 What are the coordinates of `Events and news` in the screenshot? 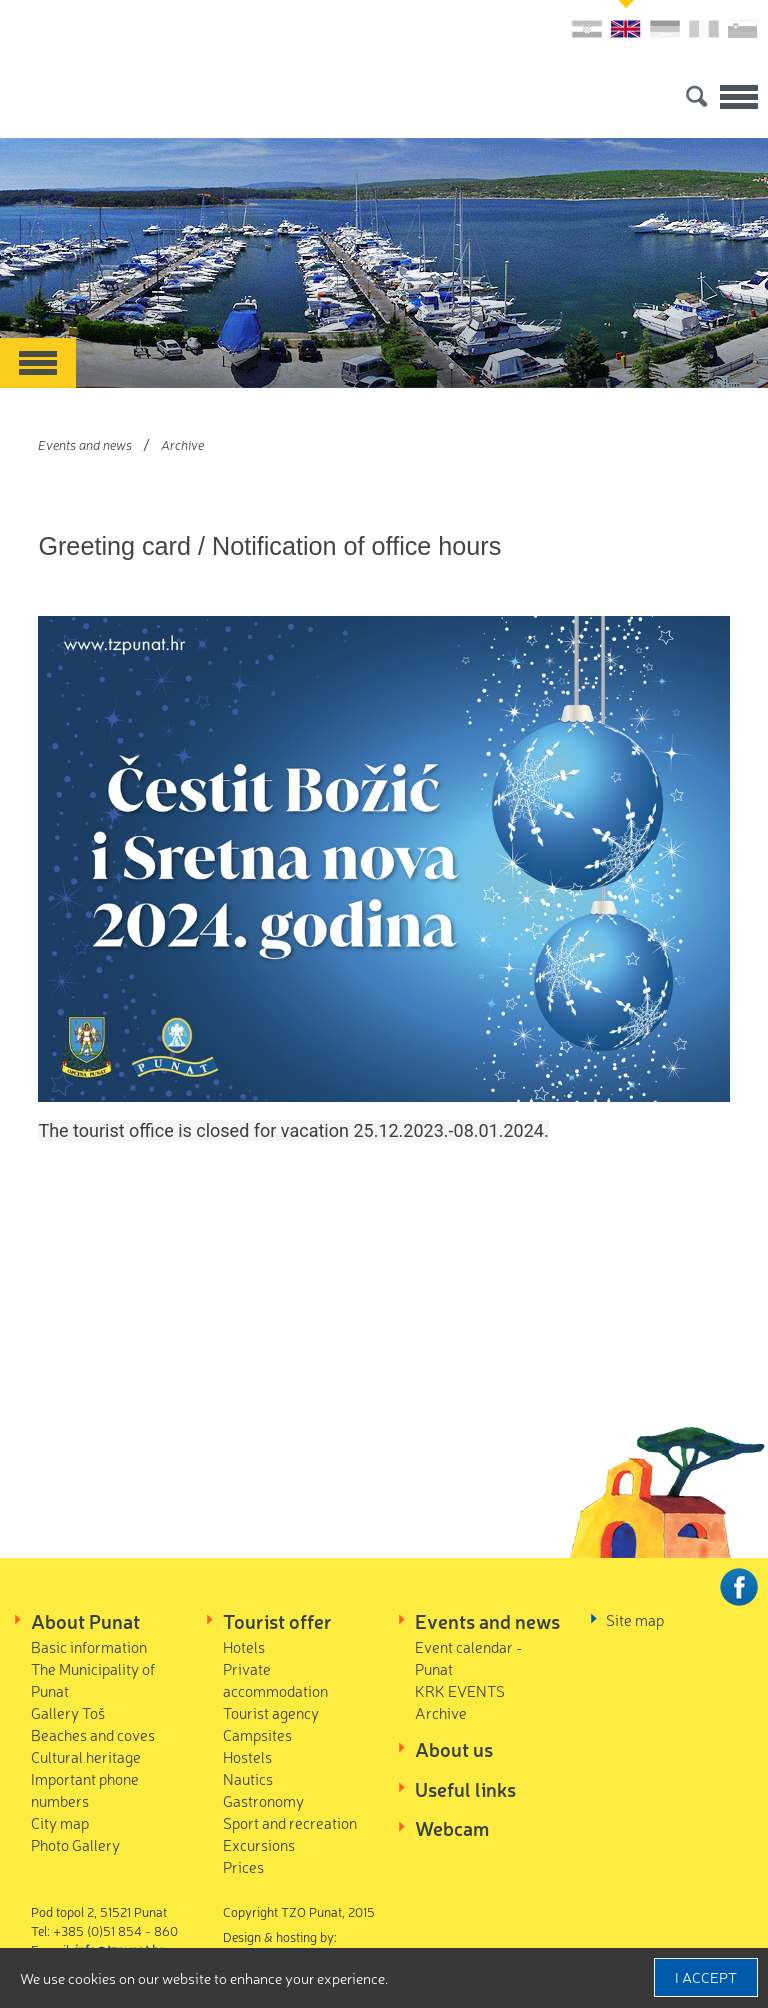 It's located at (85, 444).